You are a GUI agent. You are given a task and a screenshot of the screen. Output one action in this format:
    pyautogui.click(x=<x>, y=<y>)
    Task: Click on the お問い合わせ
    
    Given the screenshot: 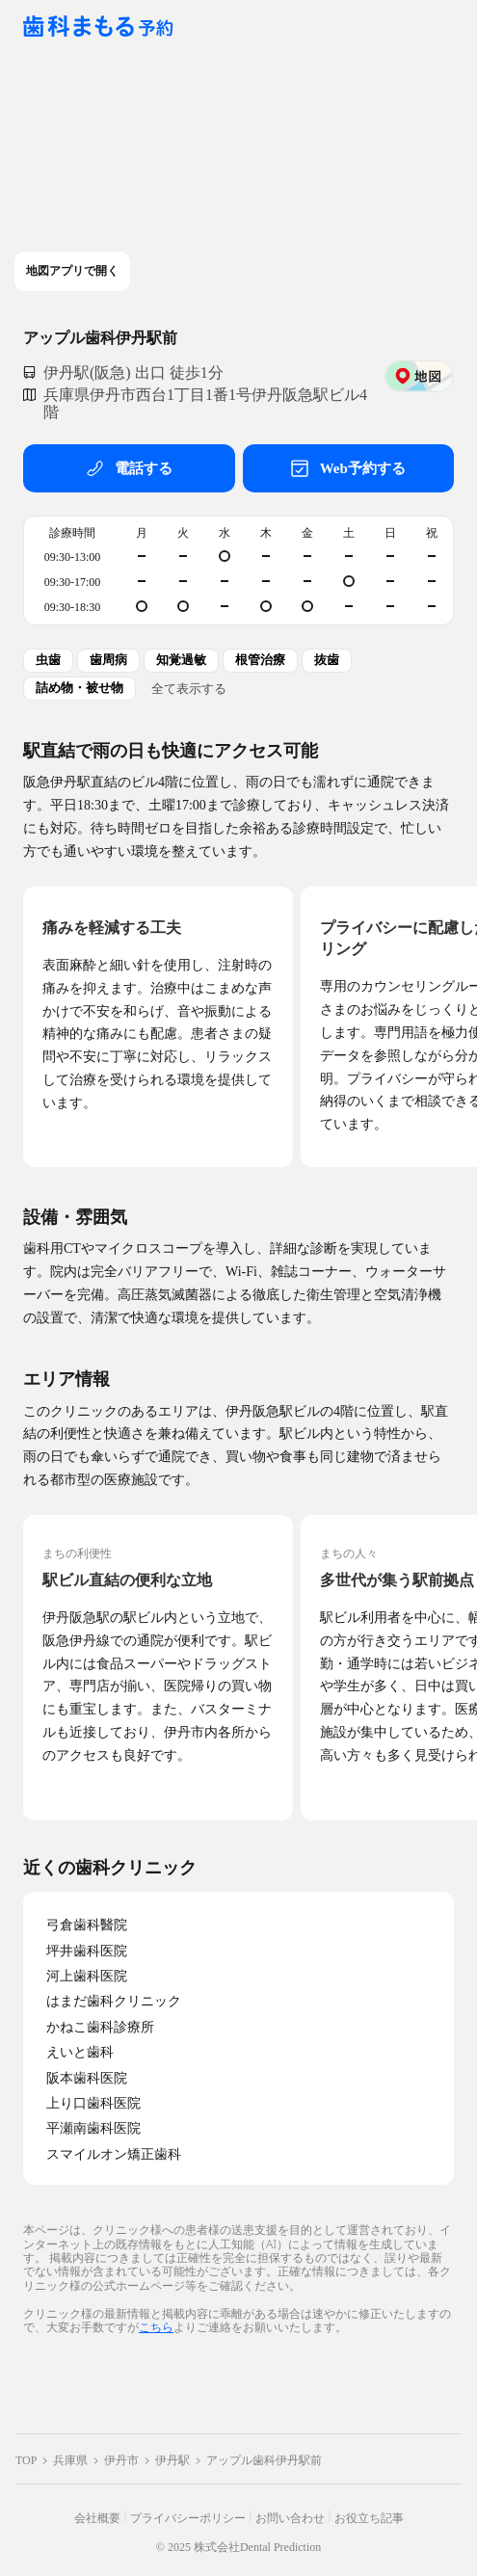 What is the action you would take?
    pyautogui.click(x=290, y=2518)
    